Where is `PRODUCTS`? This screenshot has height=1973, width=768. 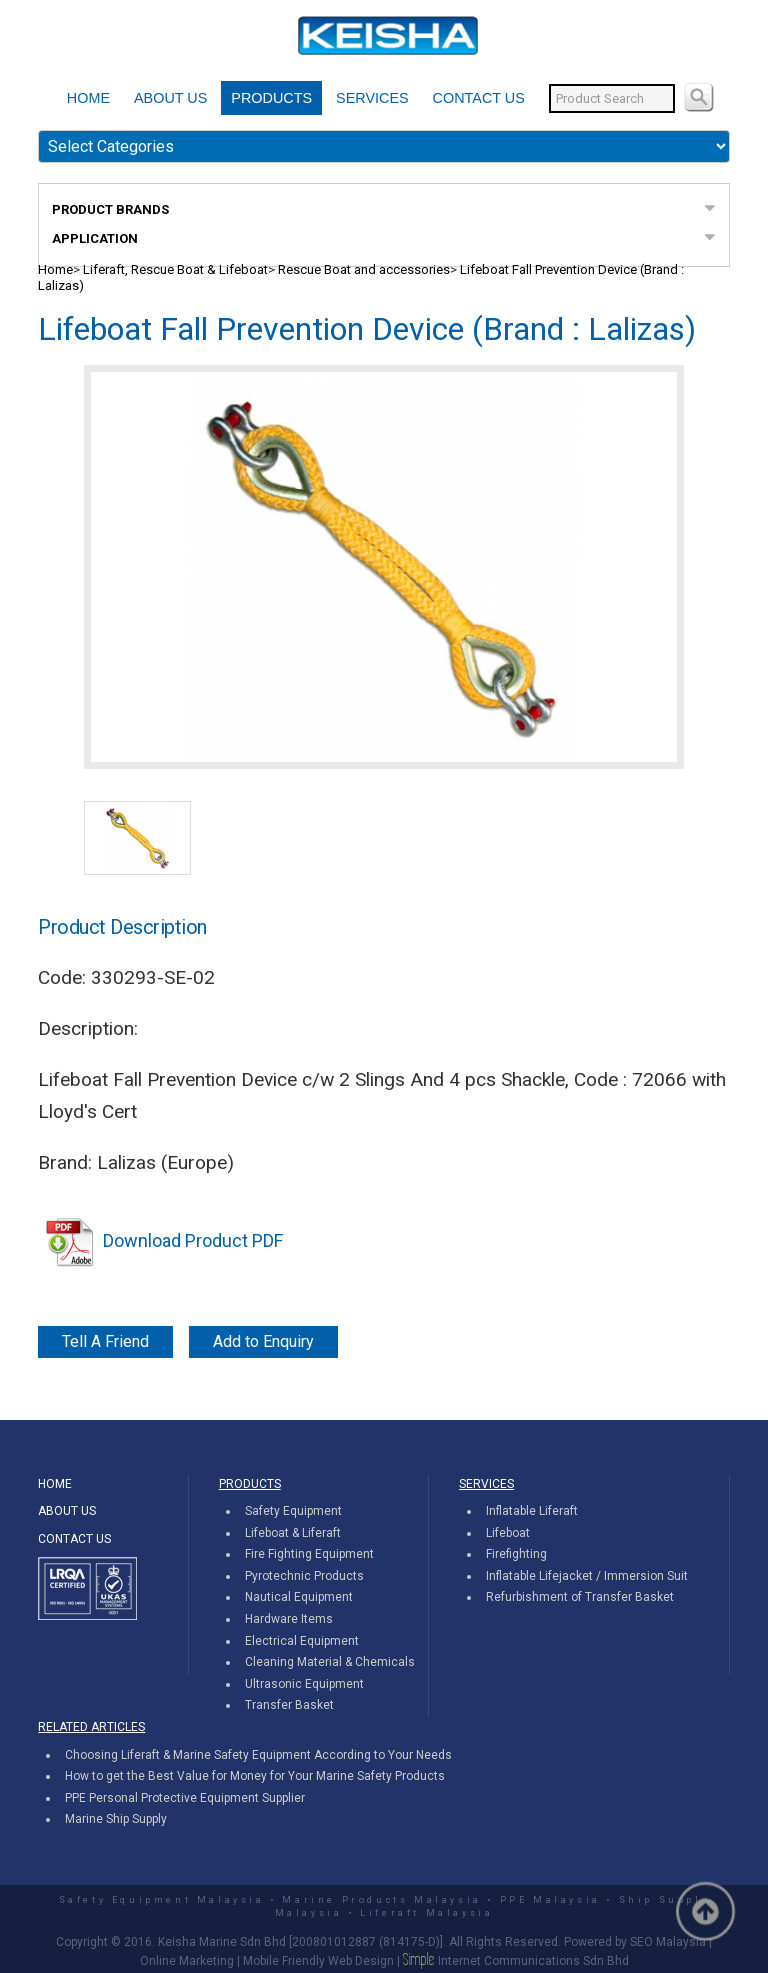
PRODUCTS is located at coordinates (271, 98).